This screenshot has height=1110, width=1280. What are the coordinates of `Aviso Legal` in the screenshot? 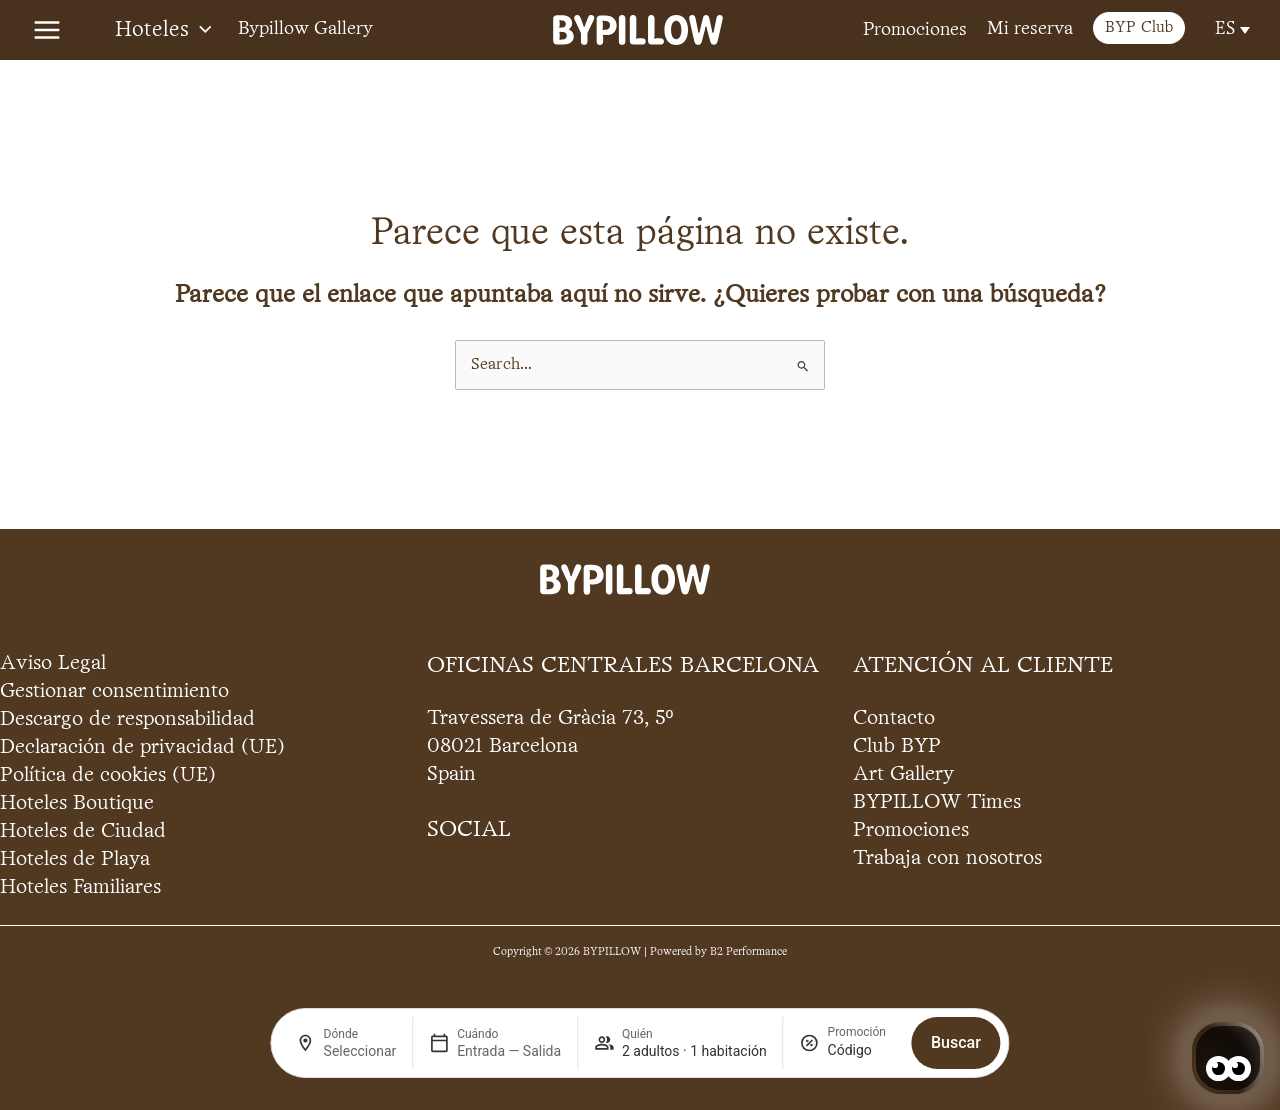 It's located at (53, 663).